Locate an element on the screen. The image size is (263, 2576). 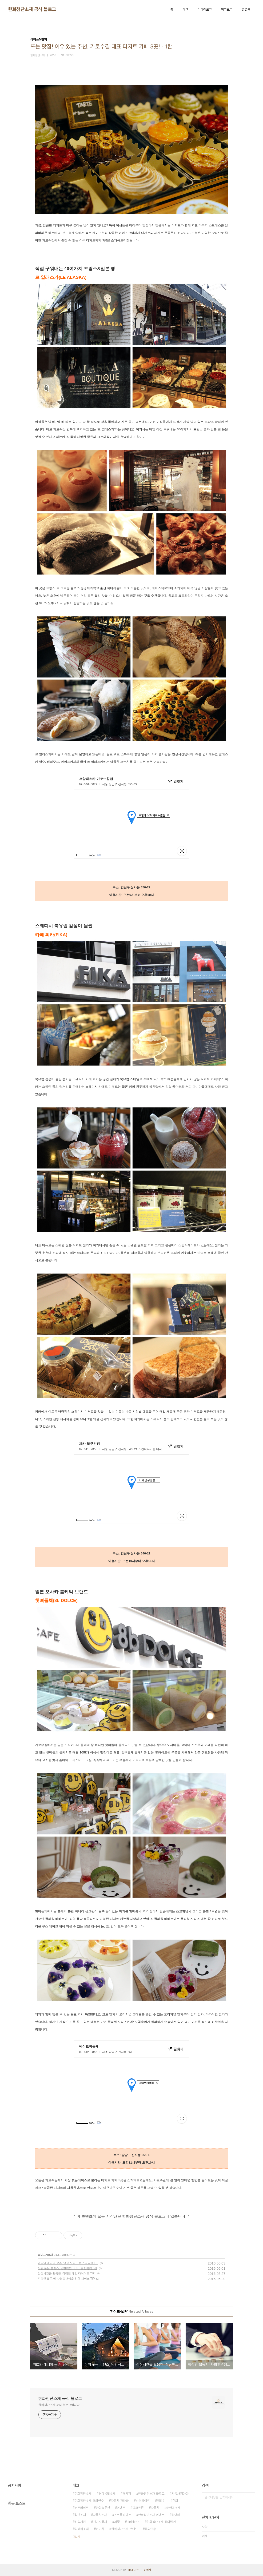
LinkTron is located at coordinates (133, 2522).